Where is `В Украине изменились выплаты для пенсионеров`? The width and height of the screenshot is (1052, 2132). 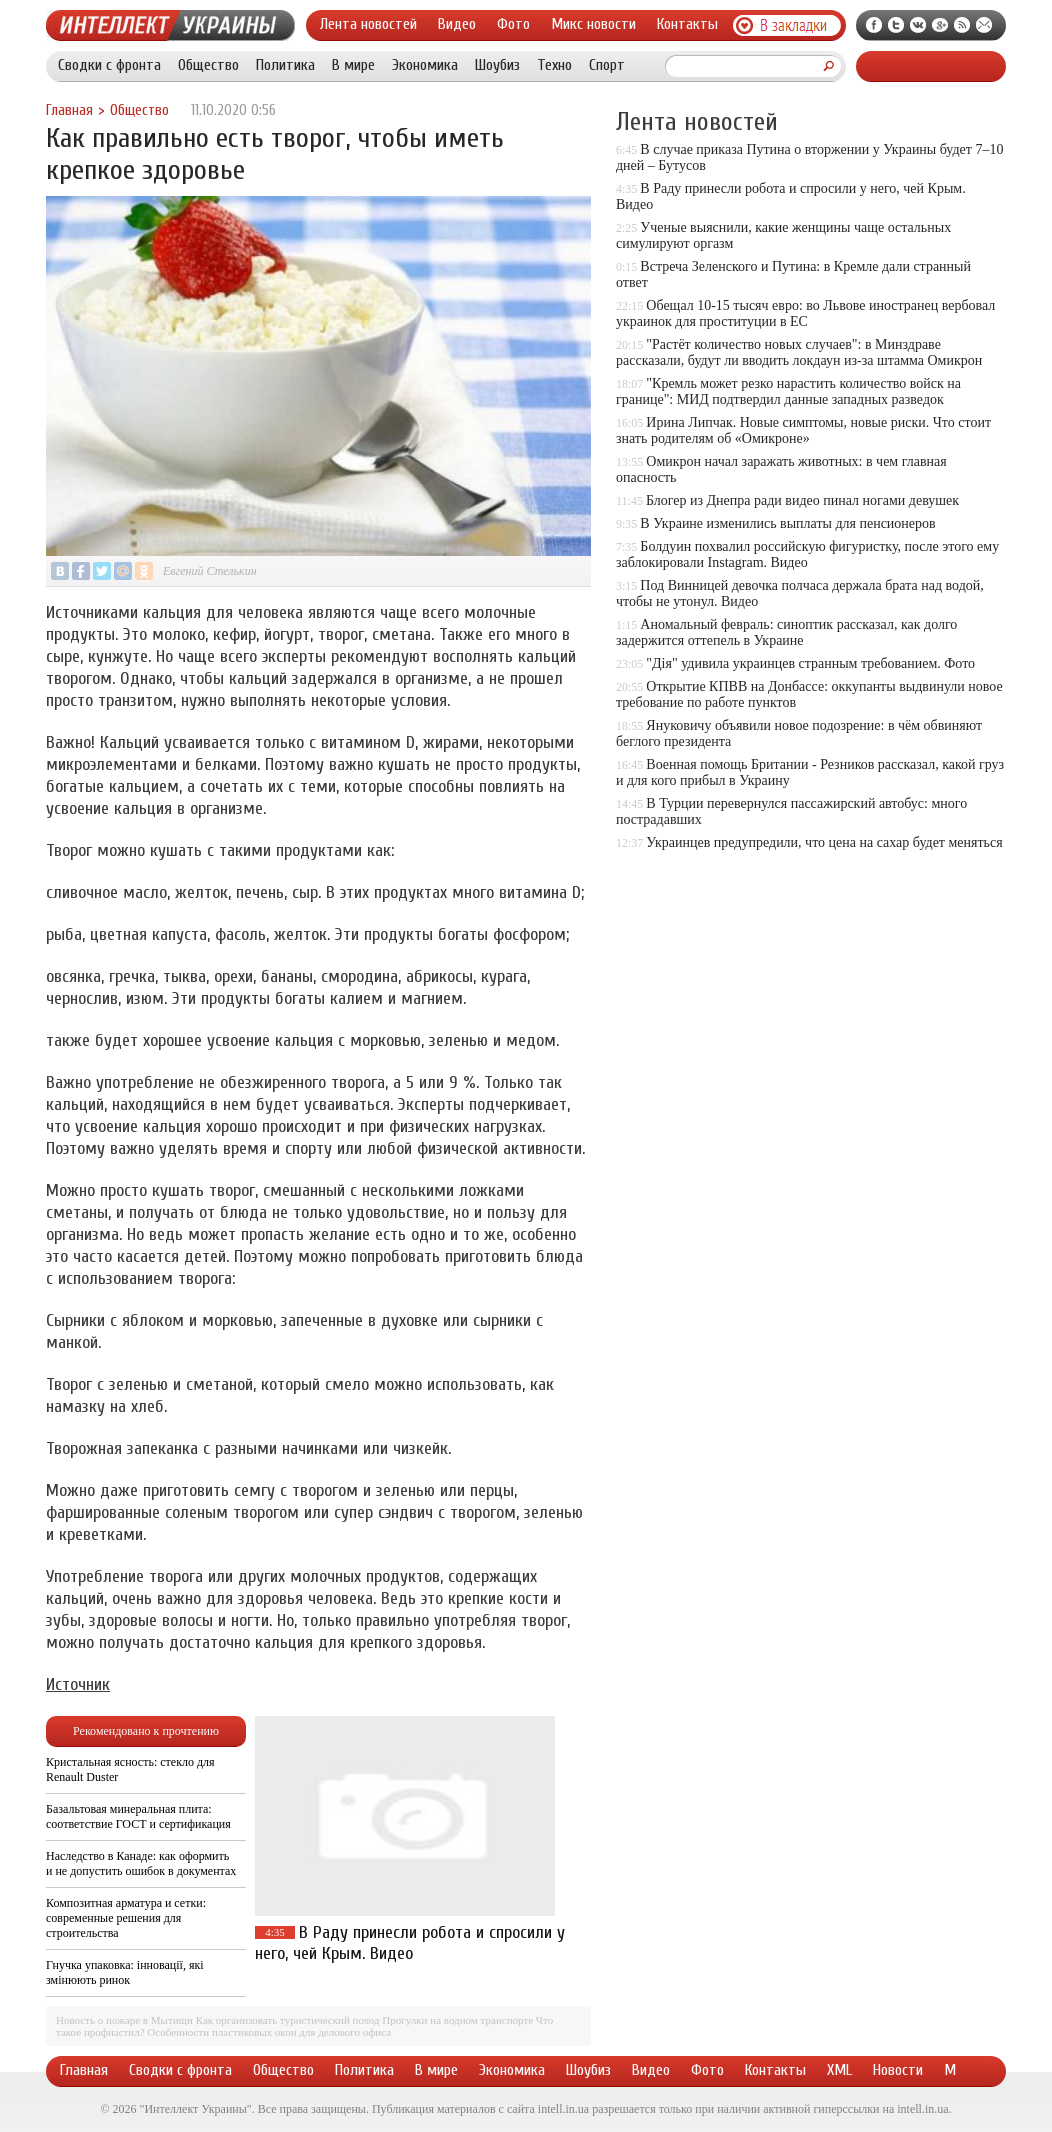
В Украине изменились выплаты для пенсионеров is located at coordinates (787, 523).